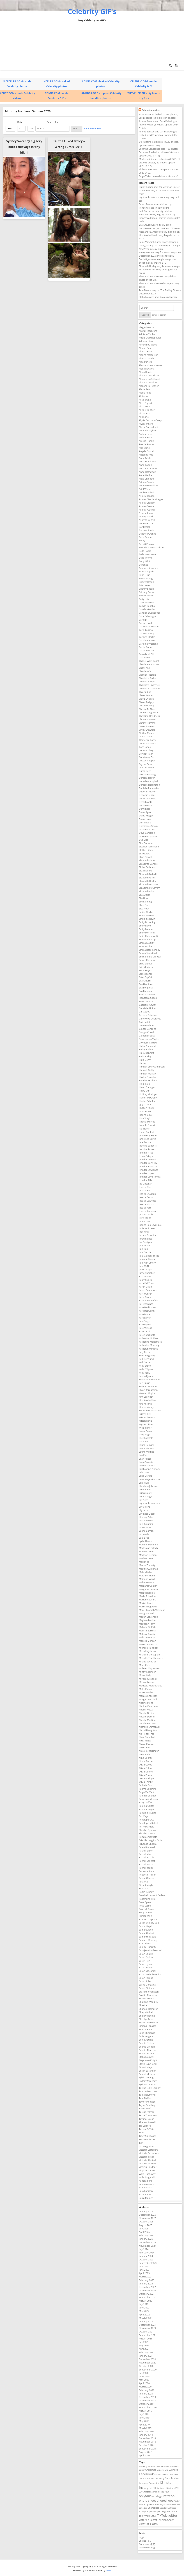 The height and width of the screenshot is (2576, 184). Describe the element at coordinates (147, 2290) in the screenshot. I see `November 2022` at that location.